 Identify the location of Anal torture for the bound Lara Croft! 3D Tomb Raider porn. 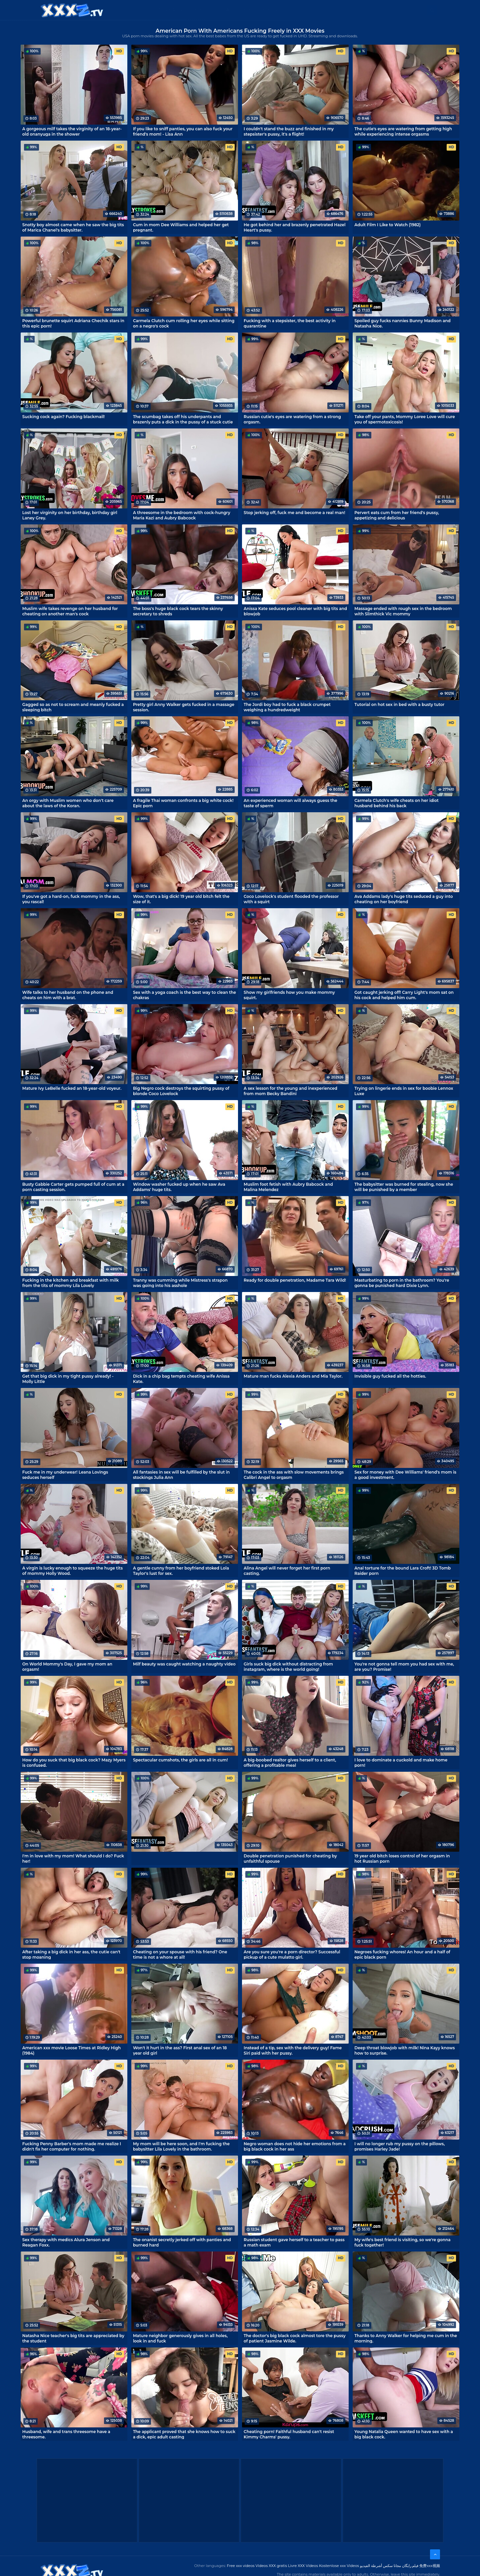
(402, 1571).